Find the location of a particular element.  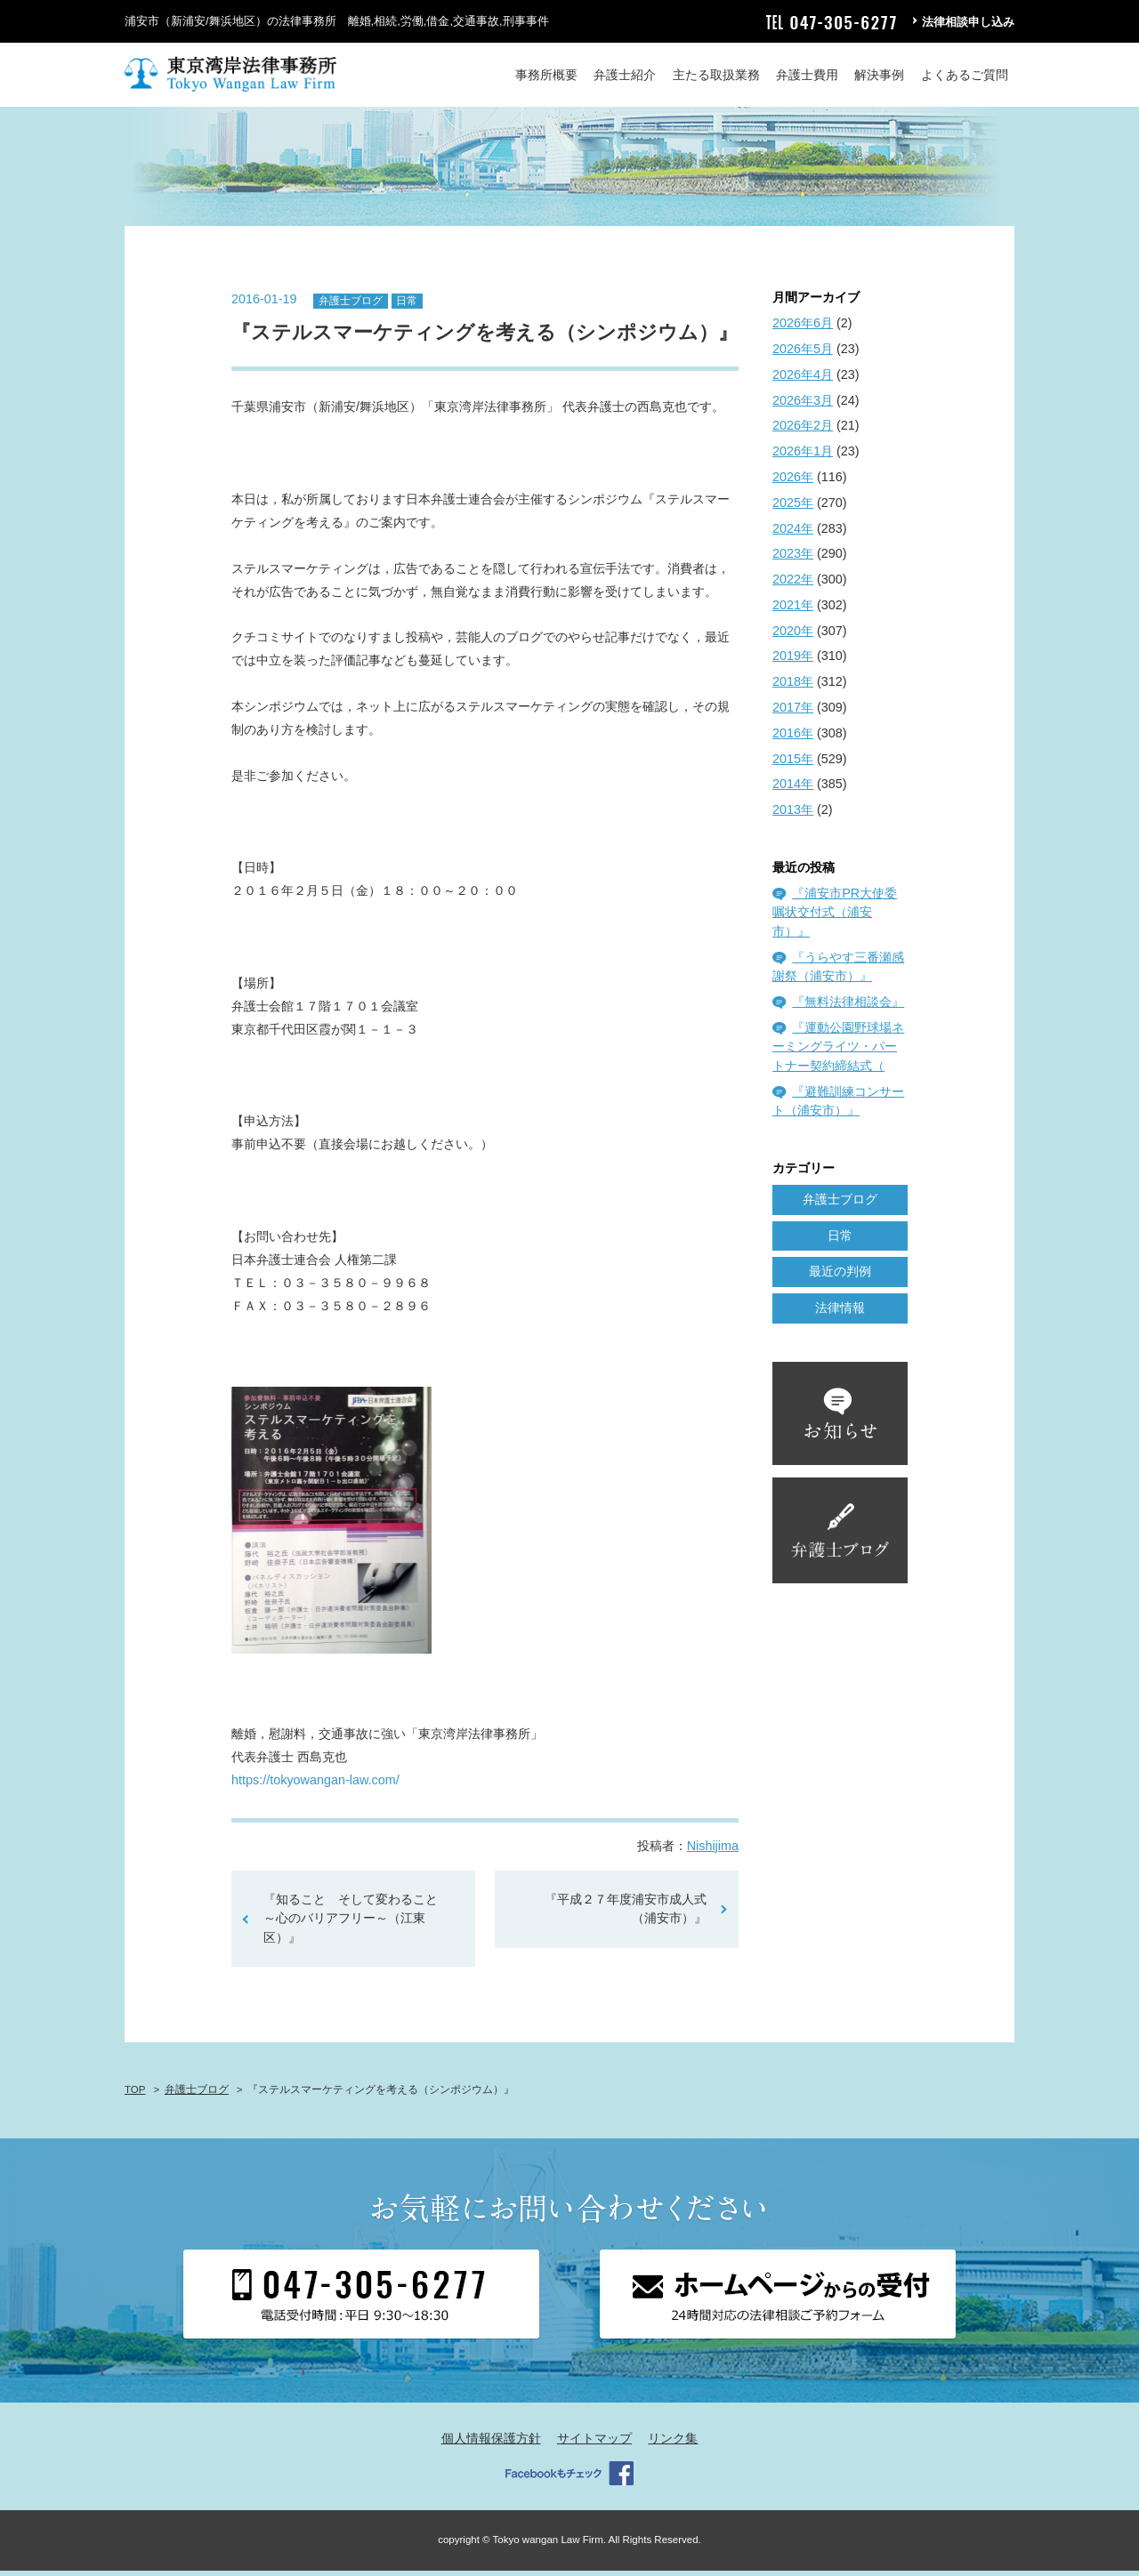

Nishijima is located at coordinates (713, 1851).